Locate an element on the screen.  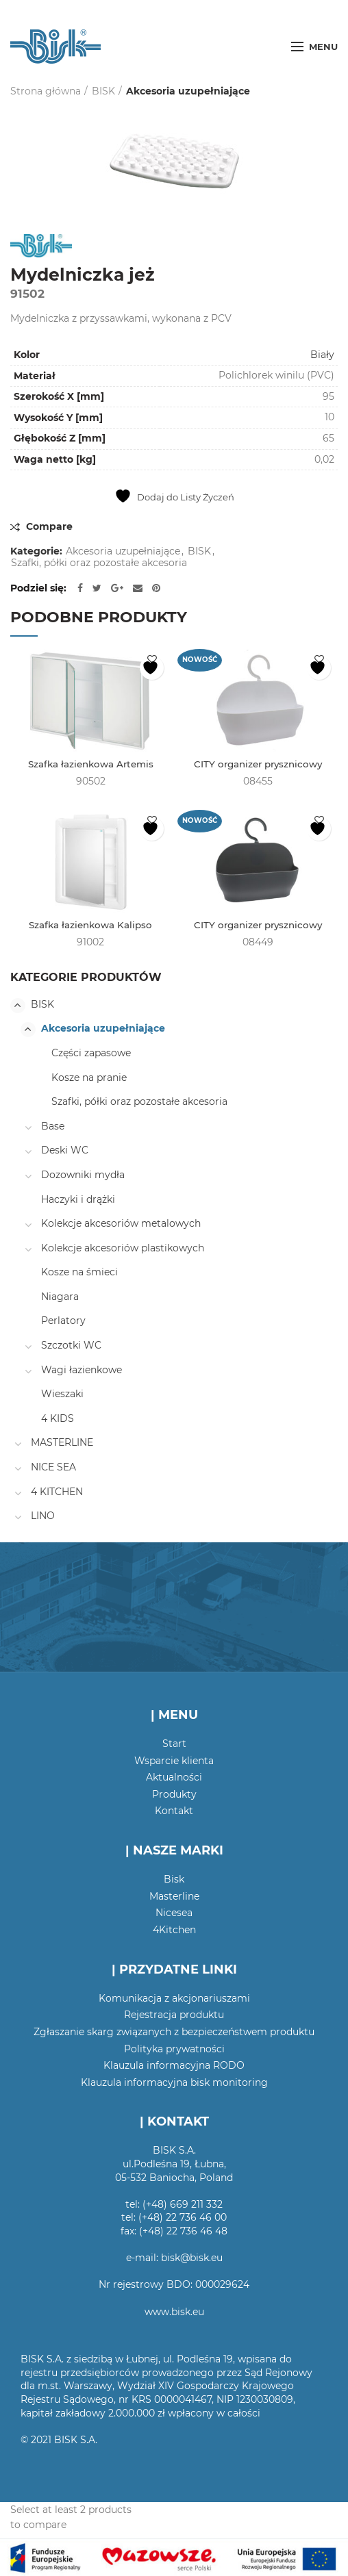
4 KITCHEN is located at coordinates (57, 1492).